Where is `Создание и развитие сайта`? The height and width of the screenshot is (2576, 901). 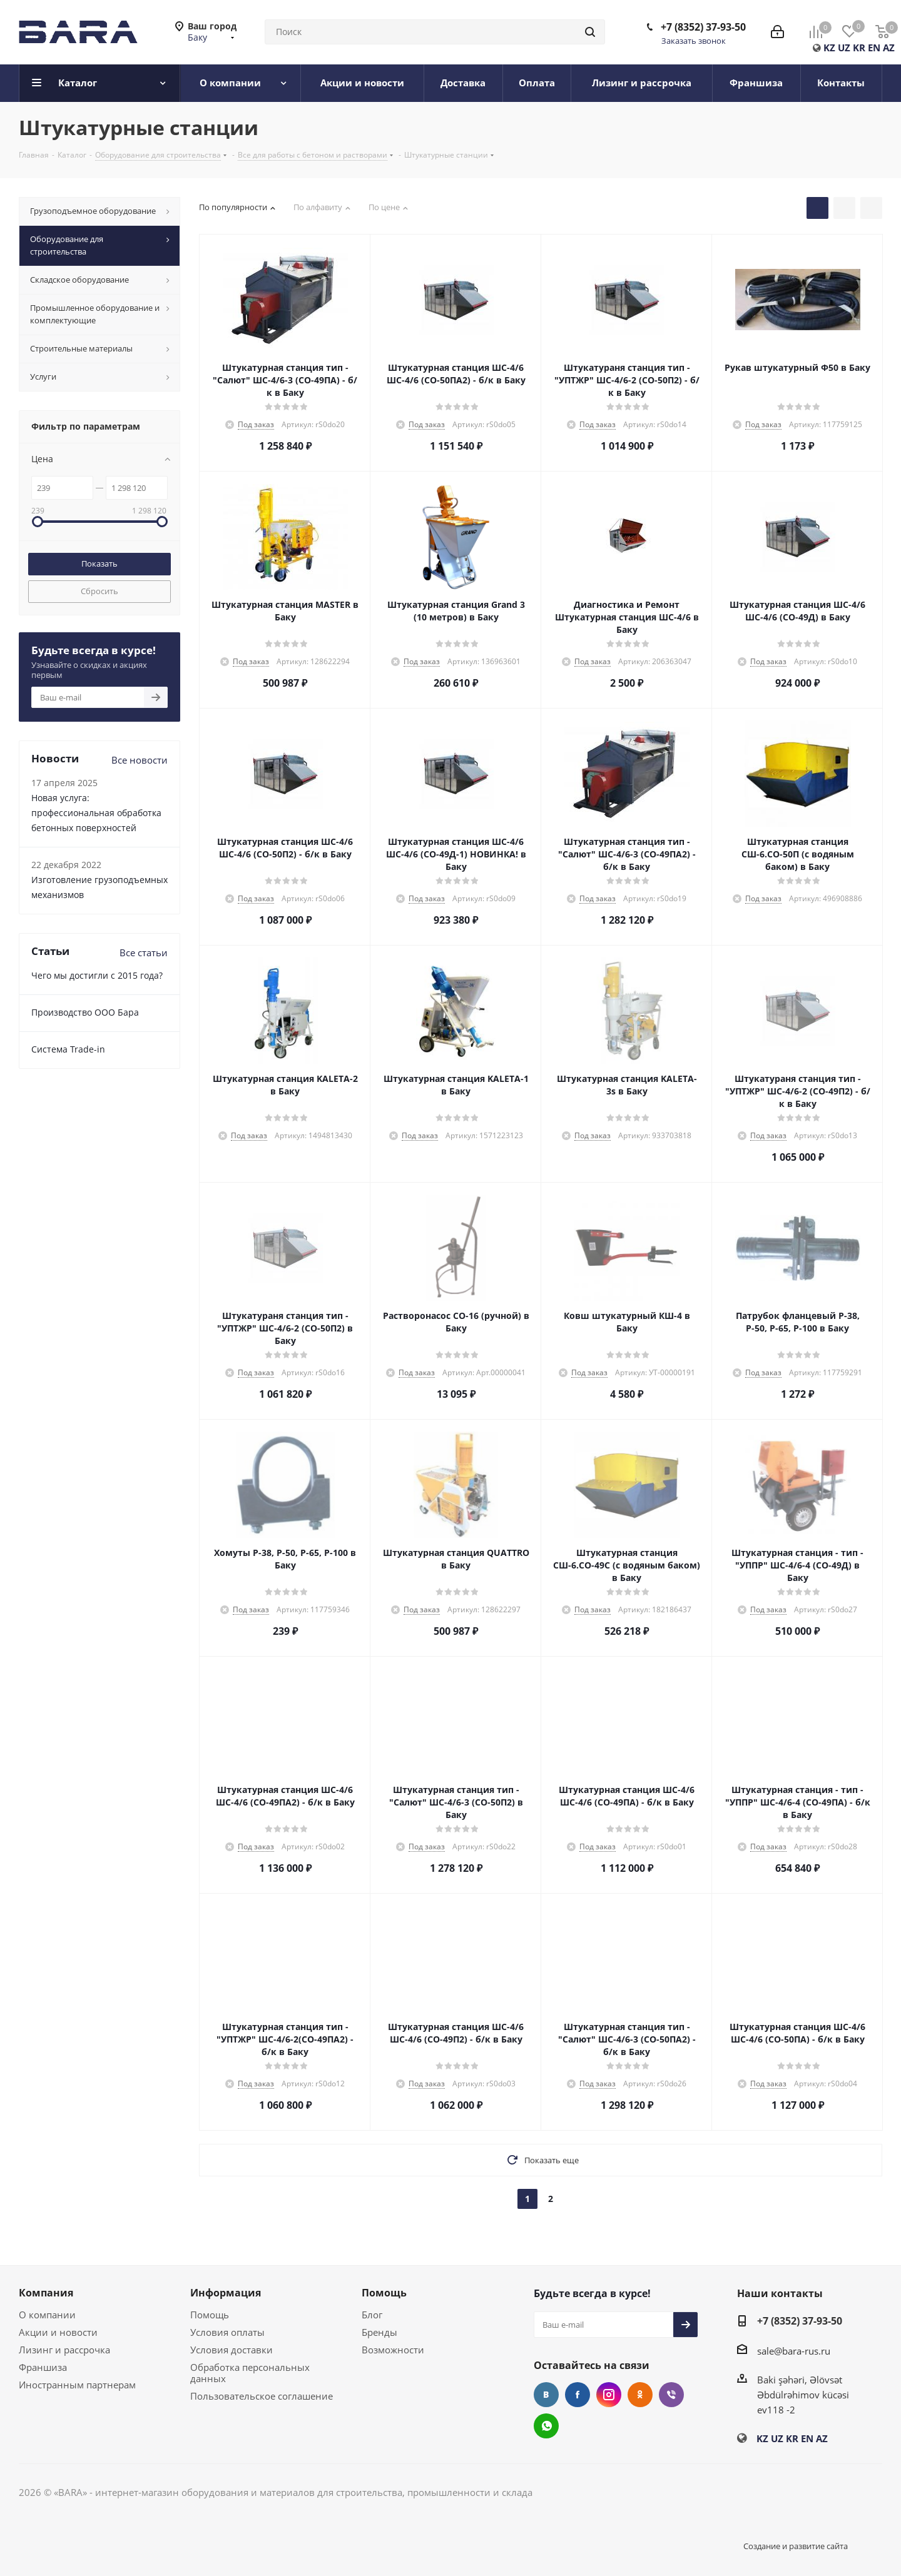 Создание и развитие сайта is located at coordinates (795, 2546).